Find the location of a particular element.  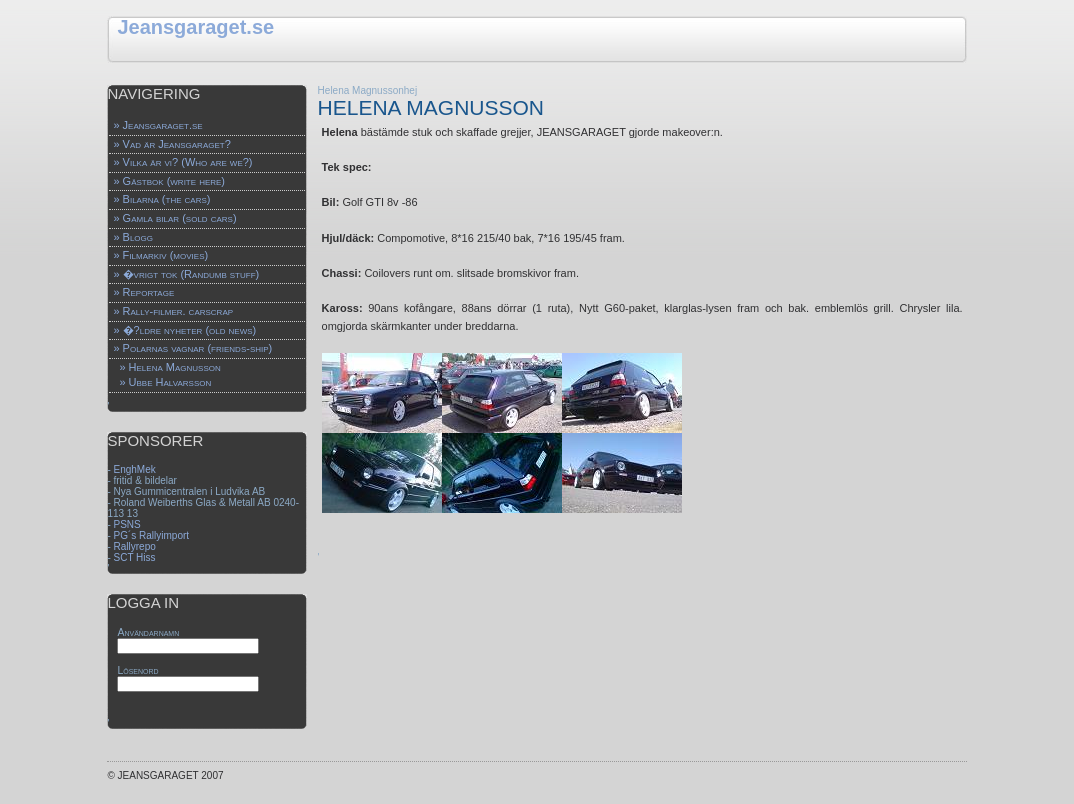

Rallyrepo is located at coordinates (135, 546).